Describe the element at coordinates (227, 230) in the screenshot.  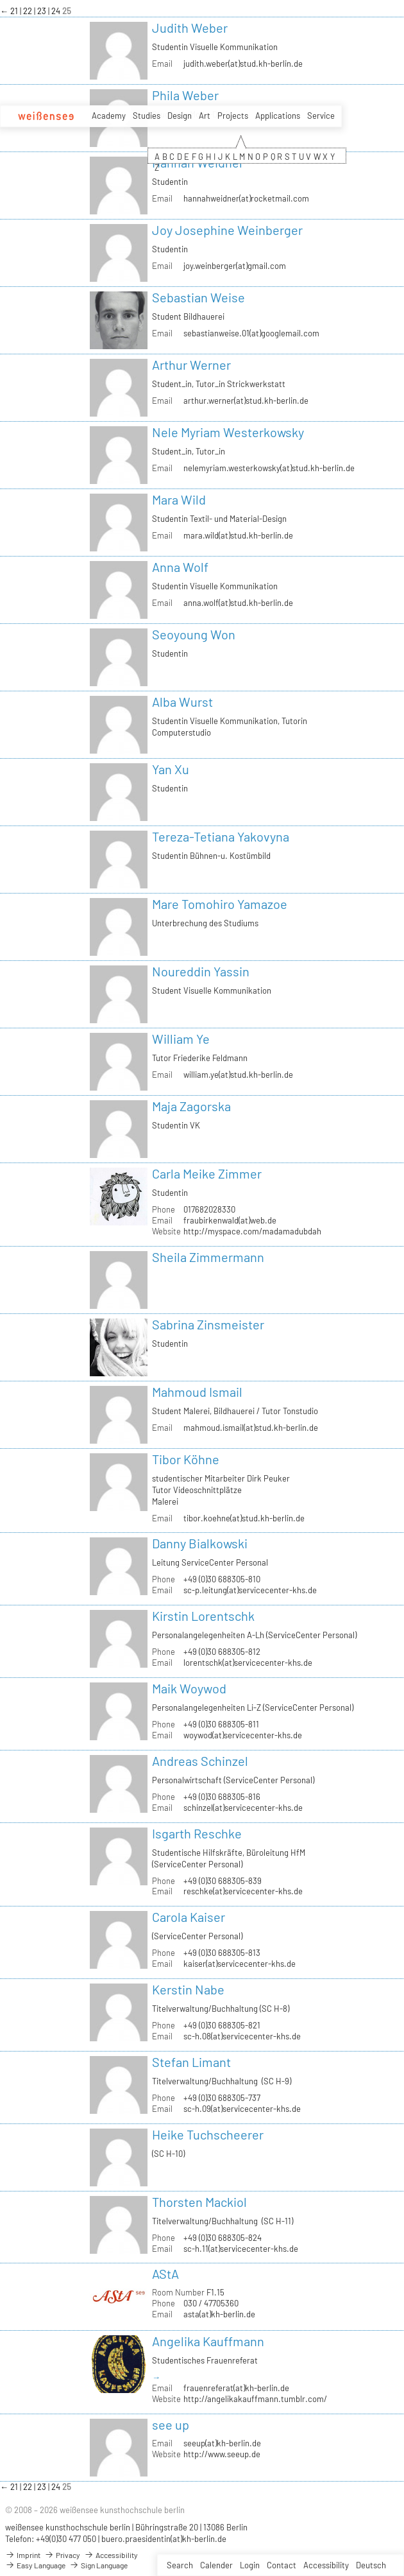
I see `Joy Josephine Weinberger` at that location.